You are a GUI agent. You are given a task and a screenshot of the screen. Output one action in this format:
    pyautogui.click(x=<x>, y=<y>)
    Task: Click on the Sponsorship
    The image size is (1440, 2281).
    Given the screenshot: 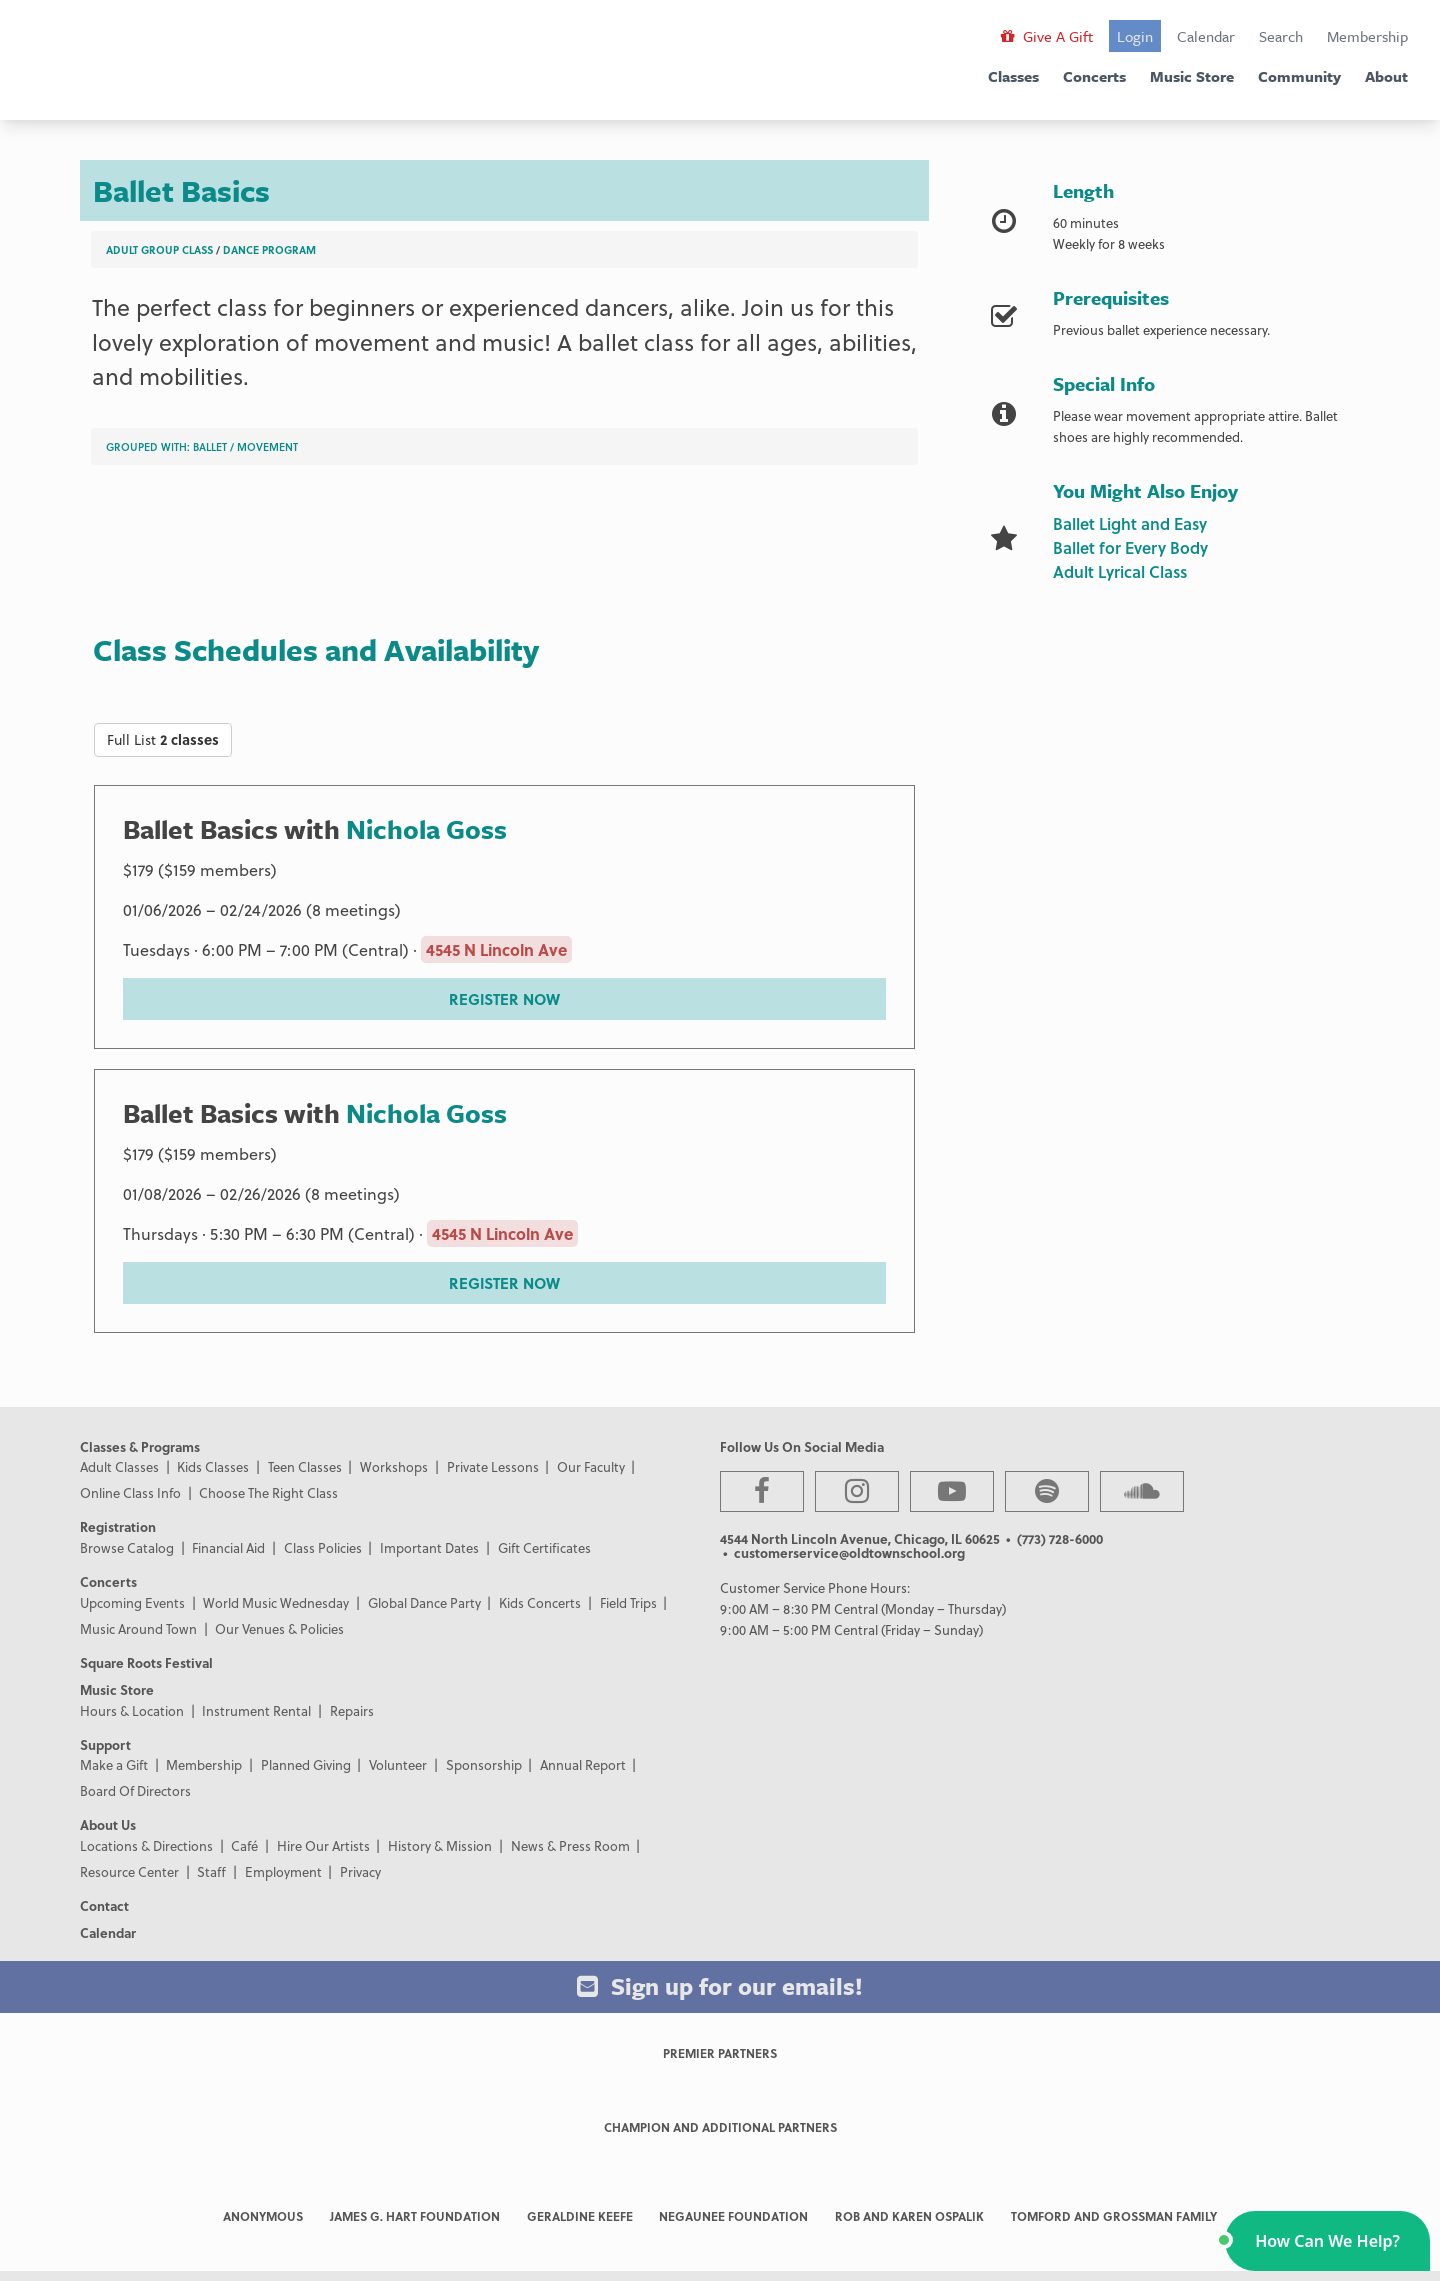 What is the action you would take?
    pyautogui.click(x=484, y=1764)
    